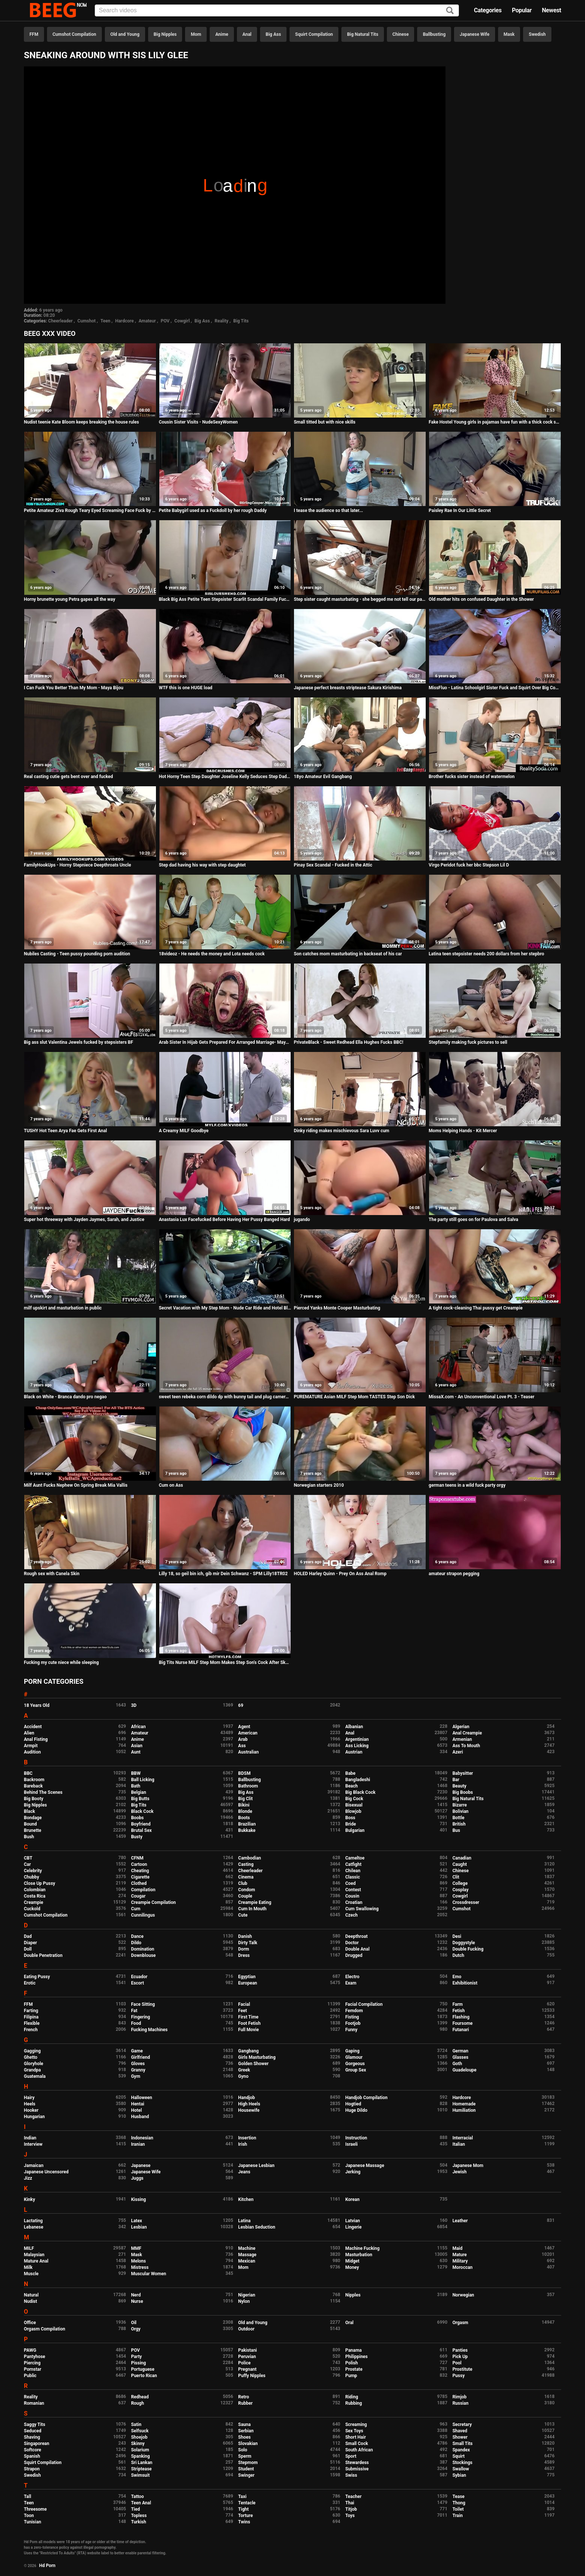 This screenshot has width=585, height=2576. I want to click on Bolivian, so click(461, 1811).